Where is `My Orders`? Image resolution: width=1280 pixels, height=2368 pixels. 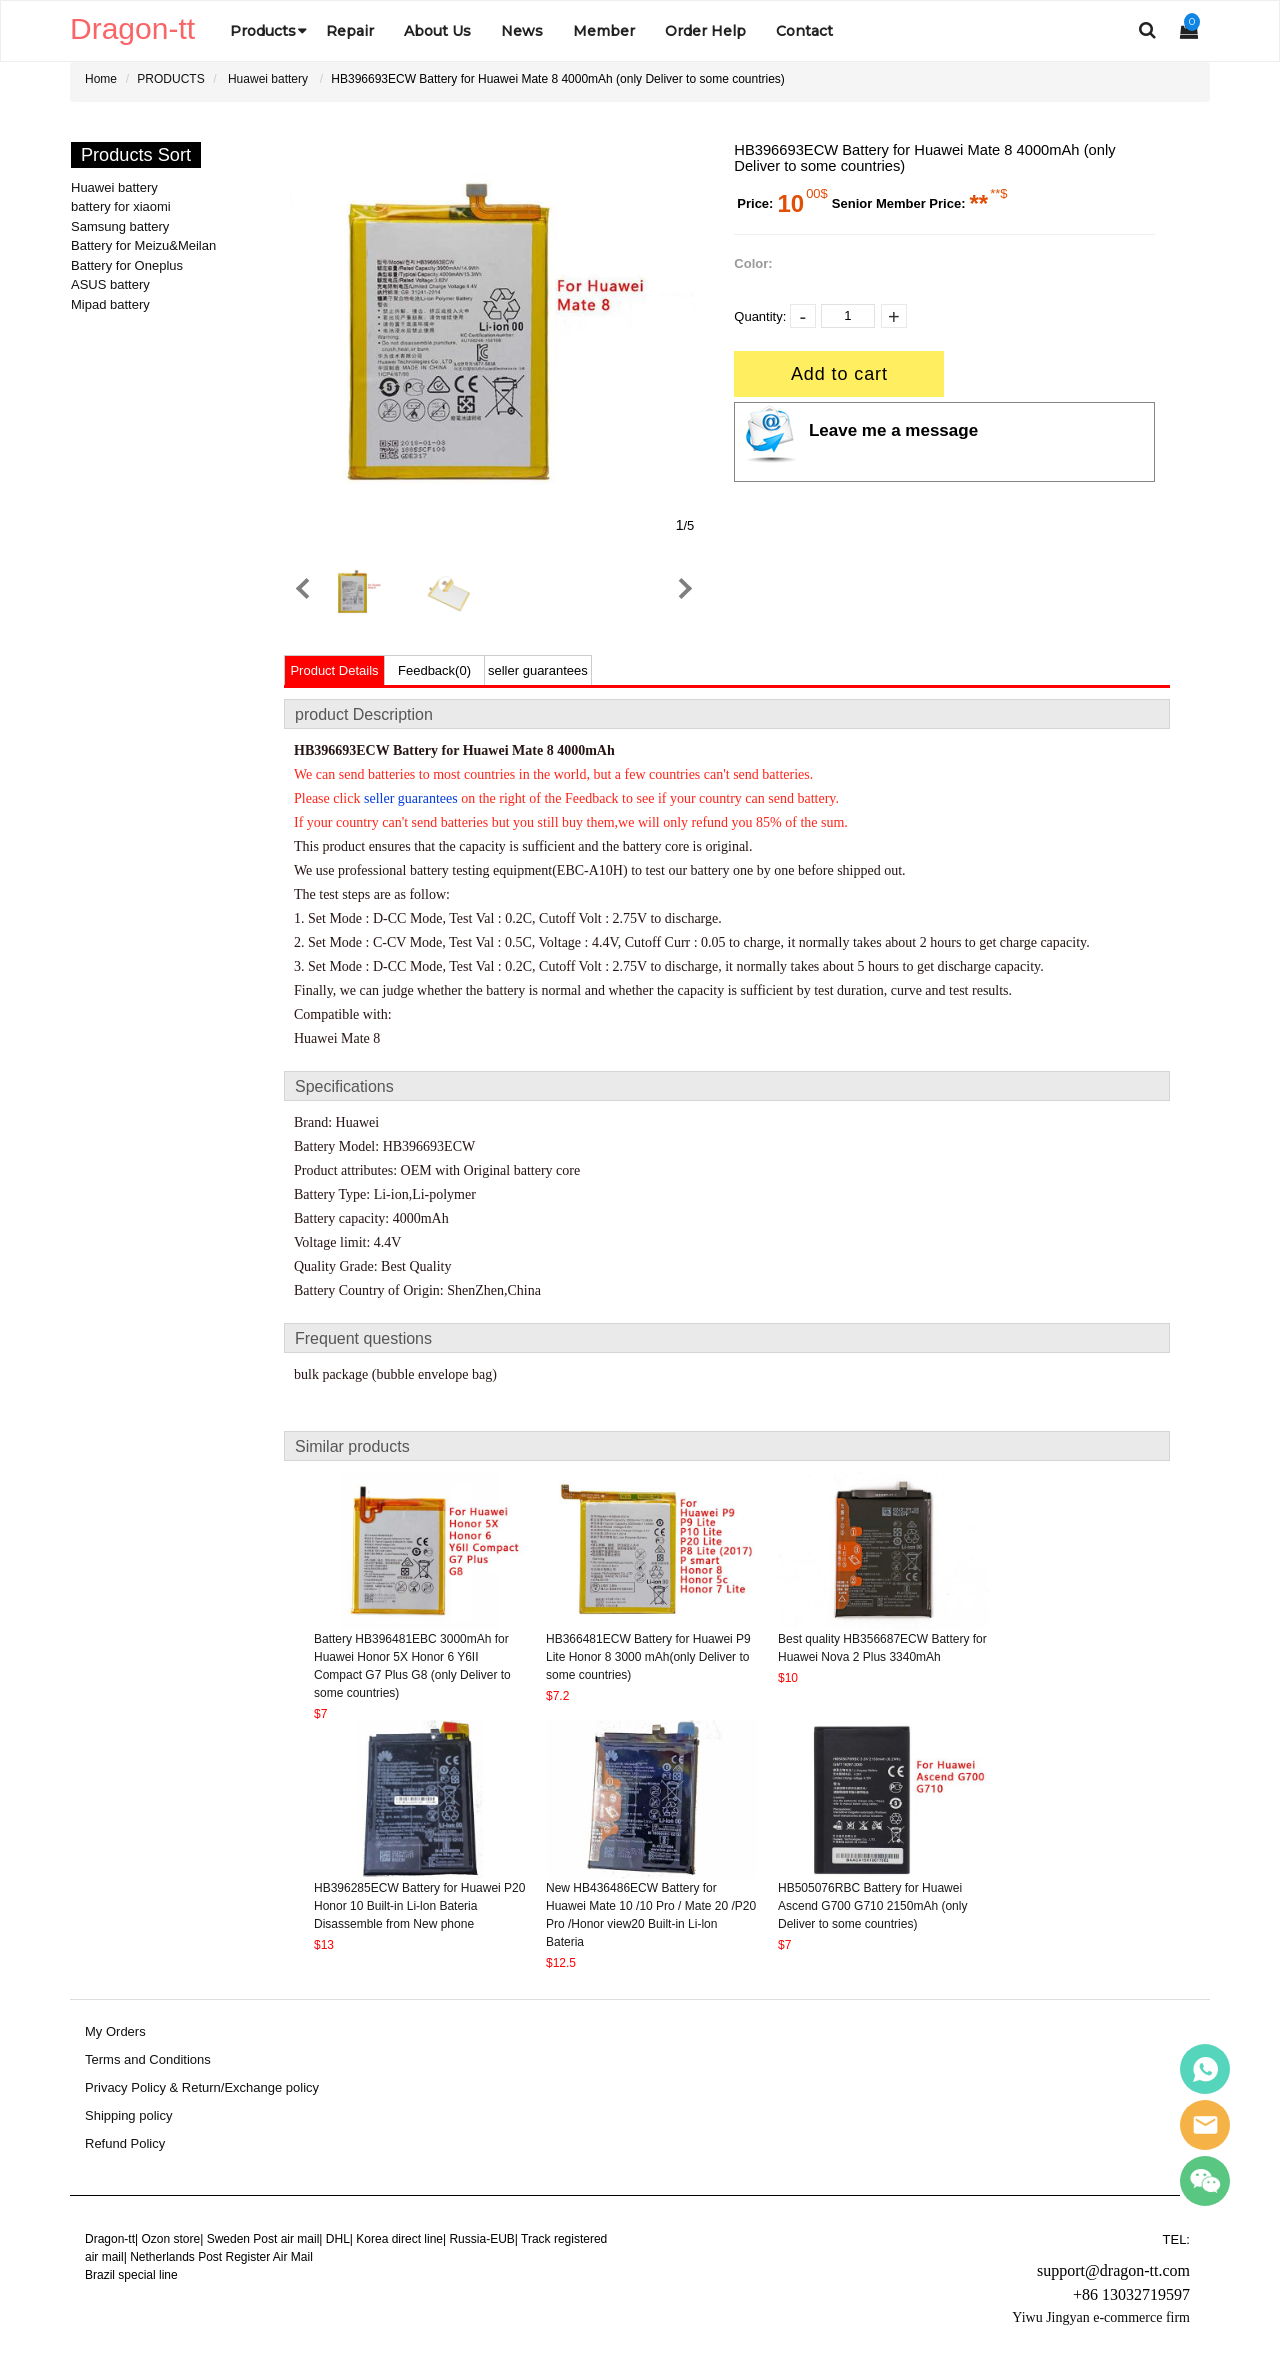 My Orders is located at coordinates (115, 2032).